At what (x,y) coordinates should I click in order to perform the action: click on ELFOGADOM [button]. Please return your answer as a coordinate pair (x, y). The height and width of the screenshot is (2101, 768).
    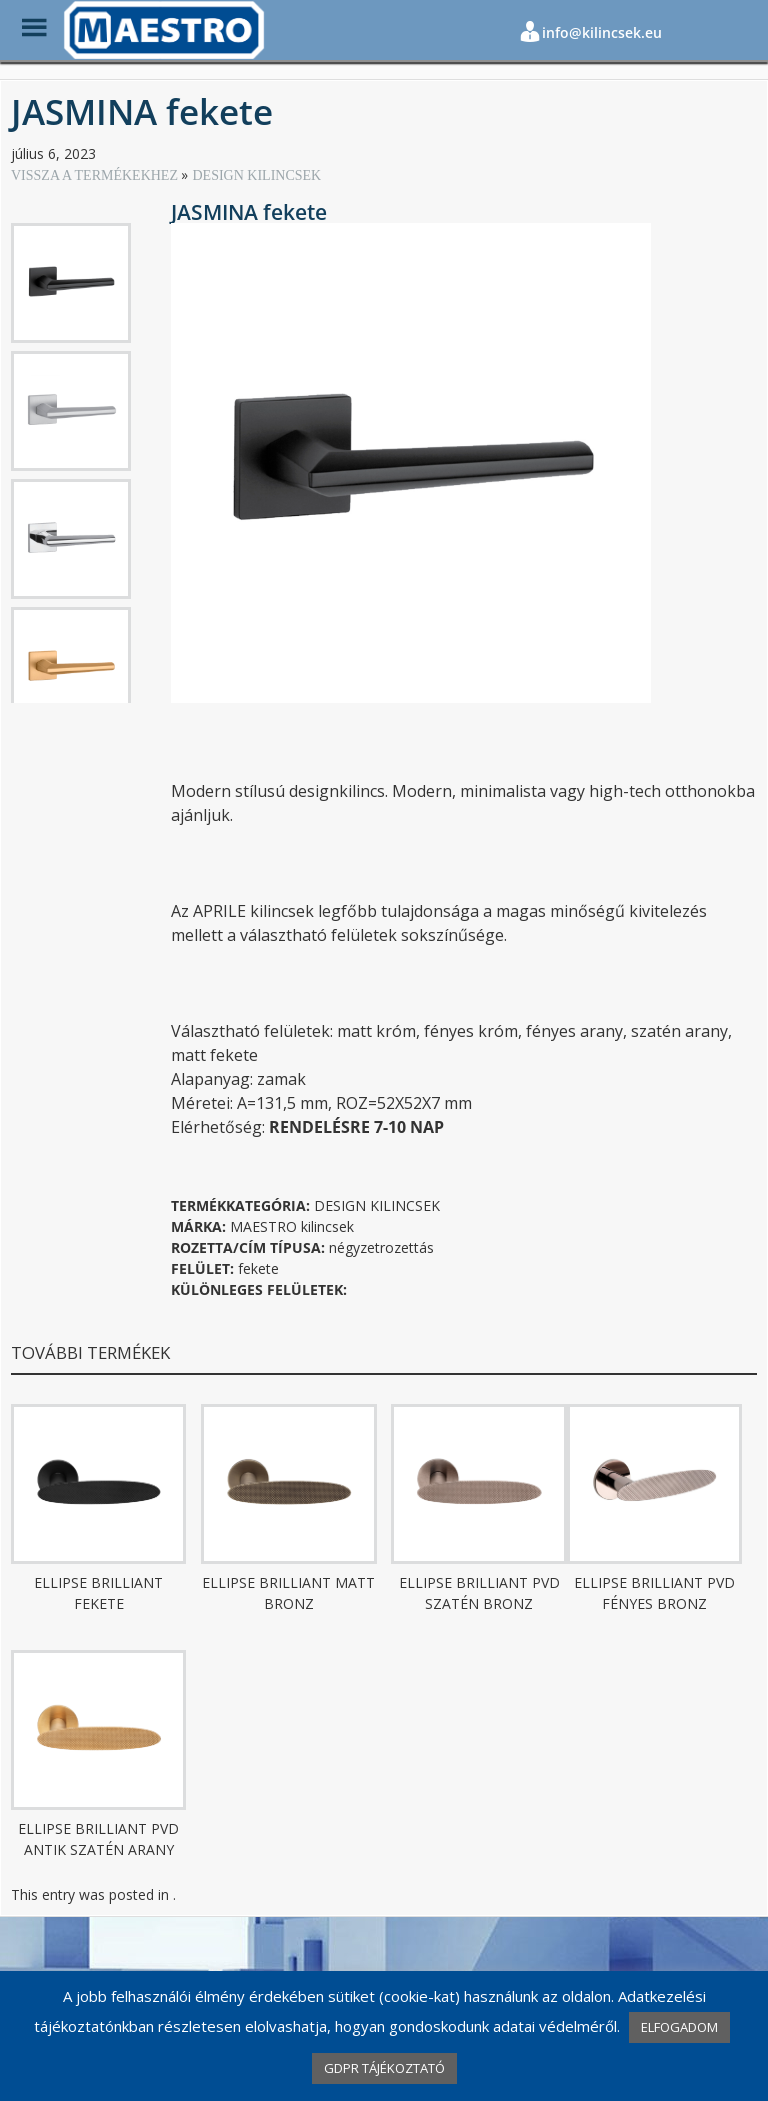
    Looking at the image, I should click on (679, 2027).